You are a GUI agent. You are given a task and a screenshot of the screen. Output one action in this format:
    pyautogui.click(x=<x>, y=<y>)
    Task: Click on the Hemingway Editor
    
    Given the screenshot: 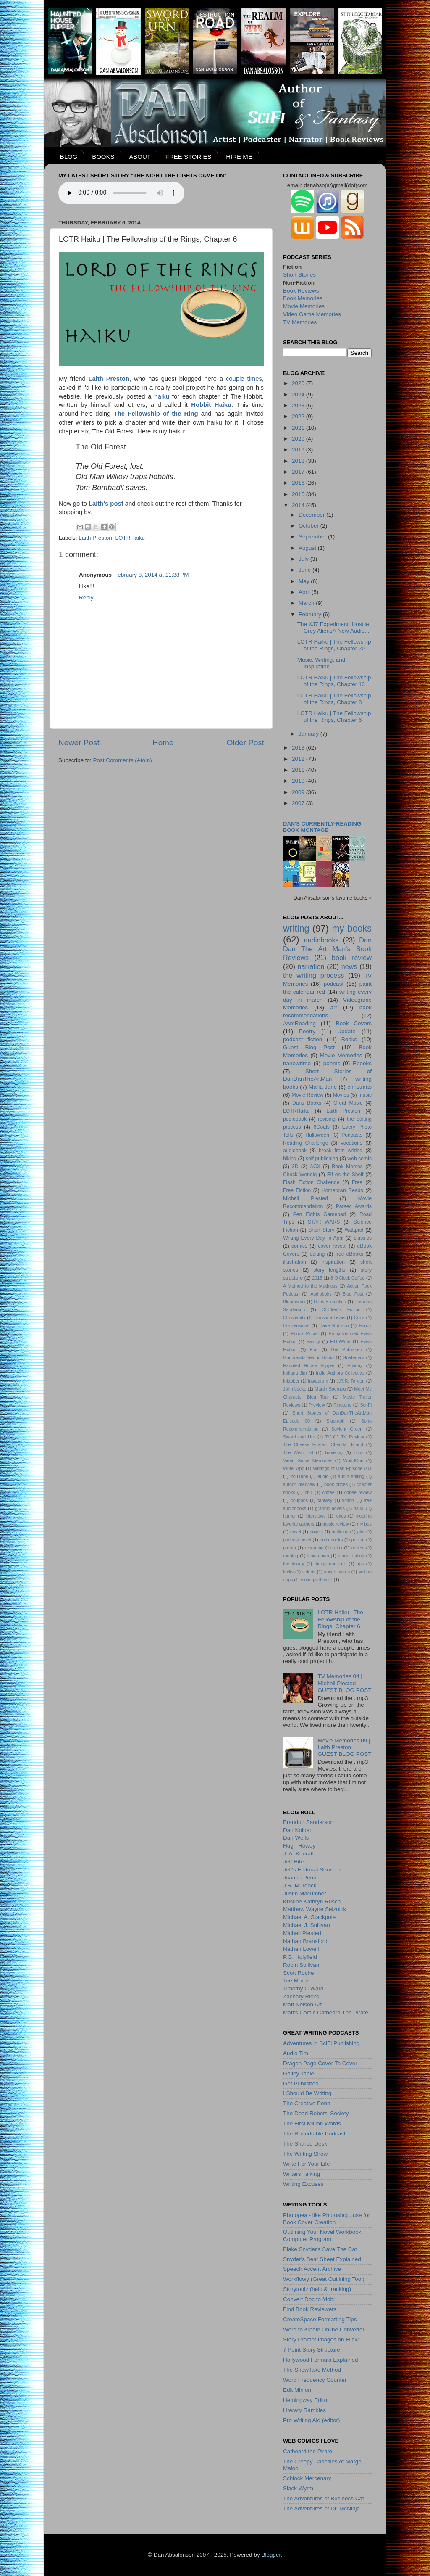 What is the action you would take?
    pyautogui.click(x=306, y=2400)
    